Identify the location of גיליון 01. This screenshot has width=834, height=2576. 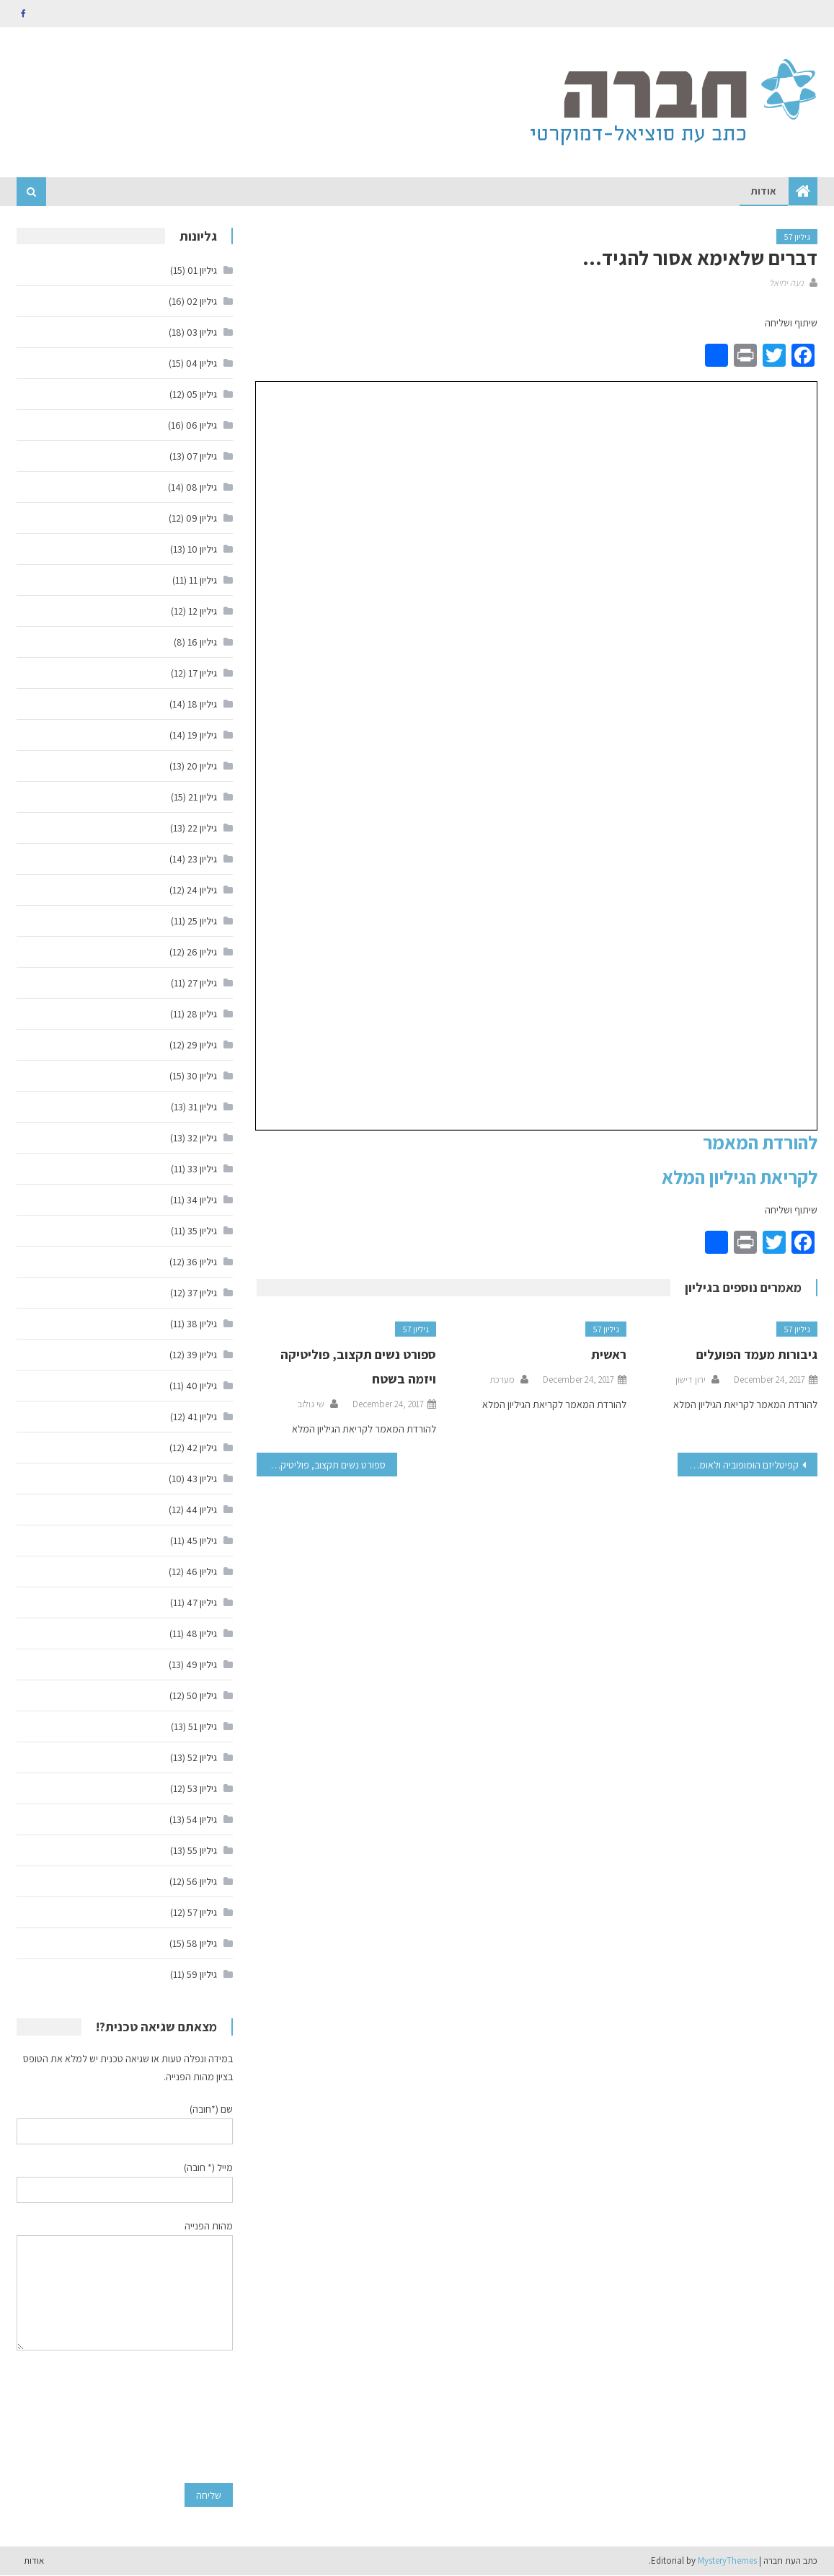
(202, 270).